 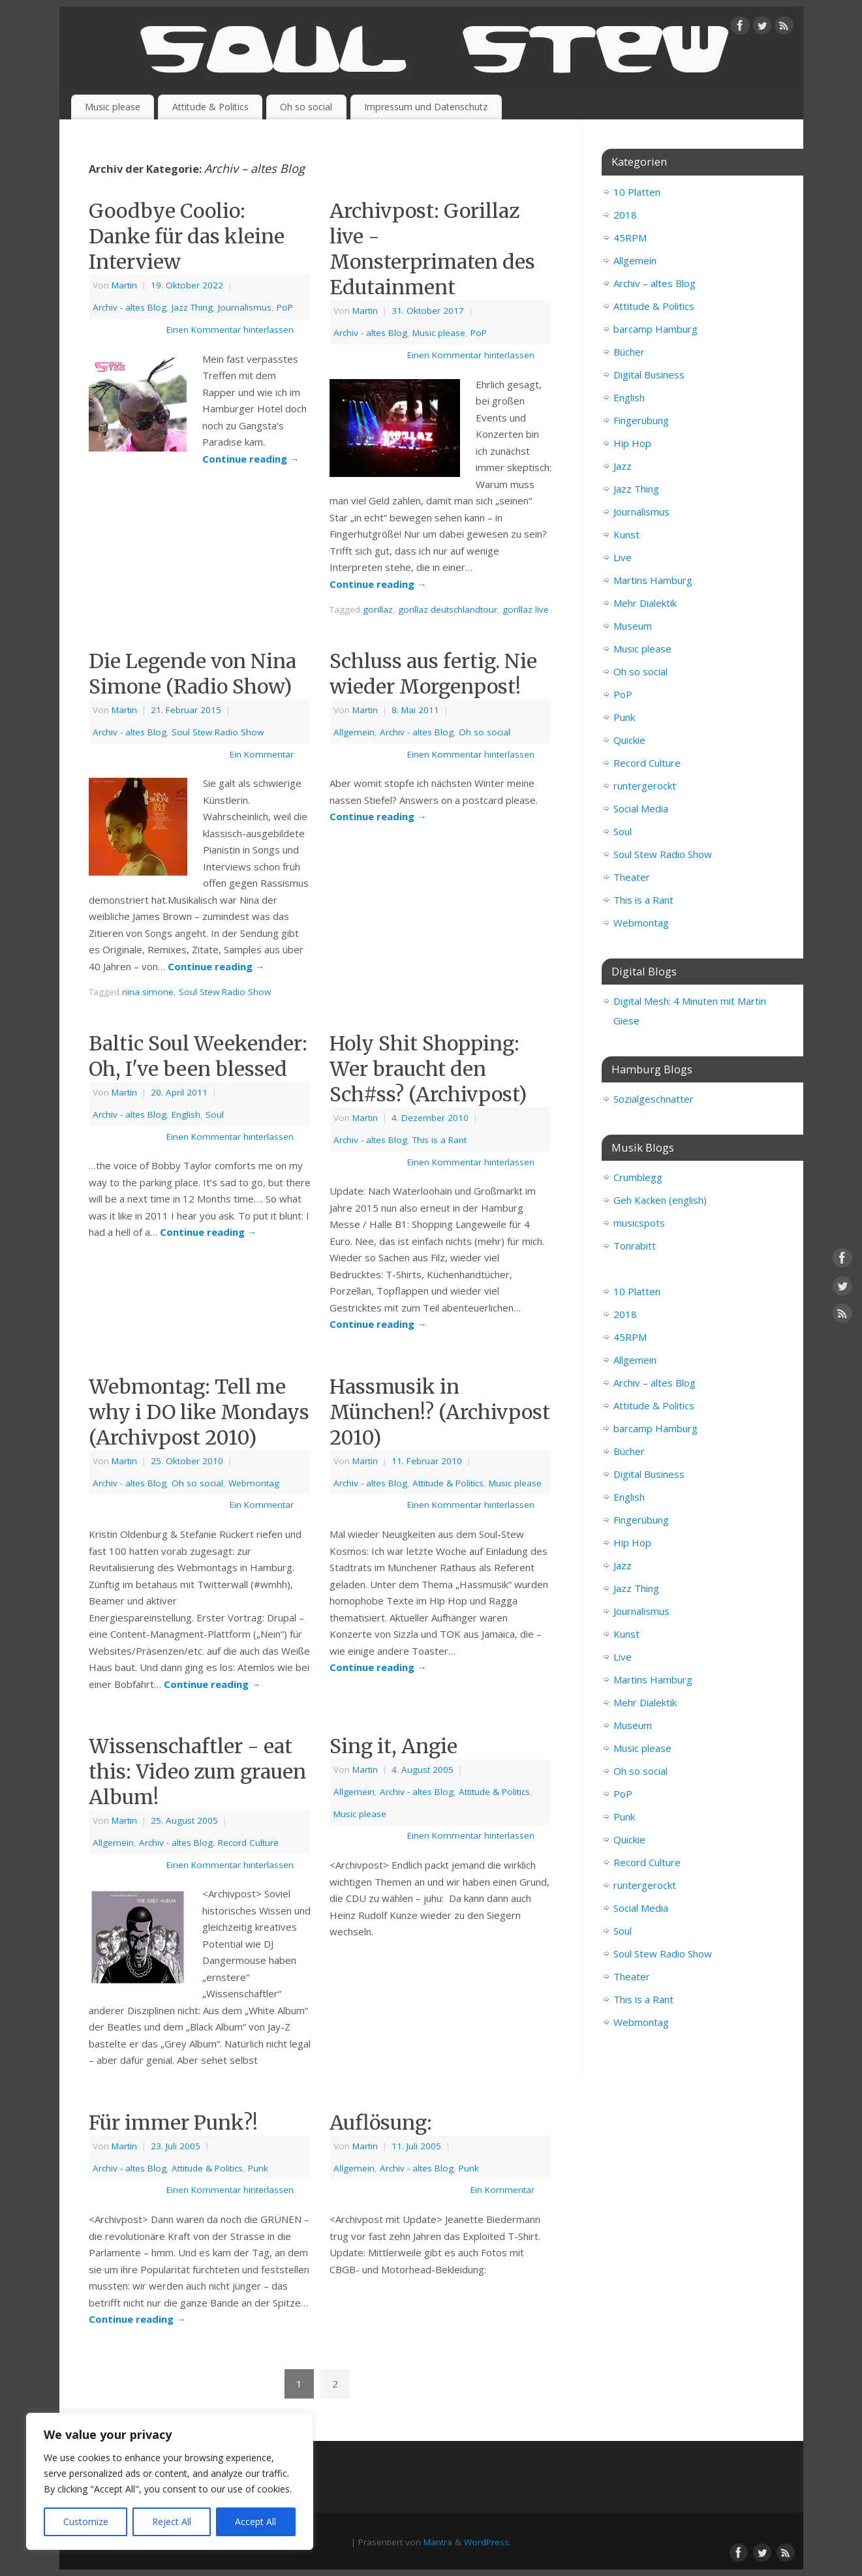 I want to click on Oh so social, so click(x=306, y=106).